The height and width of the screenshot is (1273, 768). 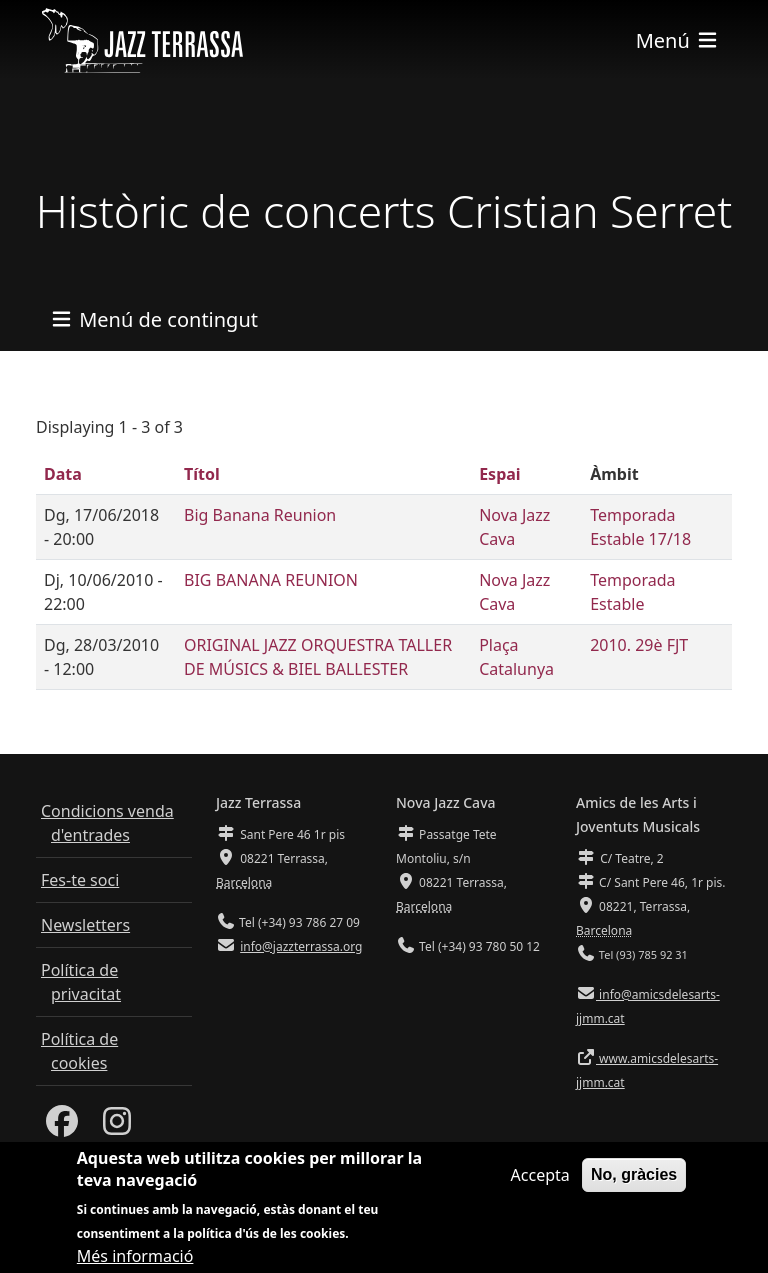 What do you see at coordinates (499, 474) in the screenshot?
I see `Espai` at bounding box center [499, 474].